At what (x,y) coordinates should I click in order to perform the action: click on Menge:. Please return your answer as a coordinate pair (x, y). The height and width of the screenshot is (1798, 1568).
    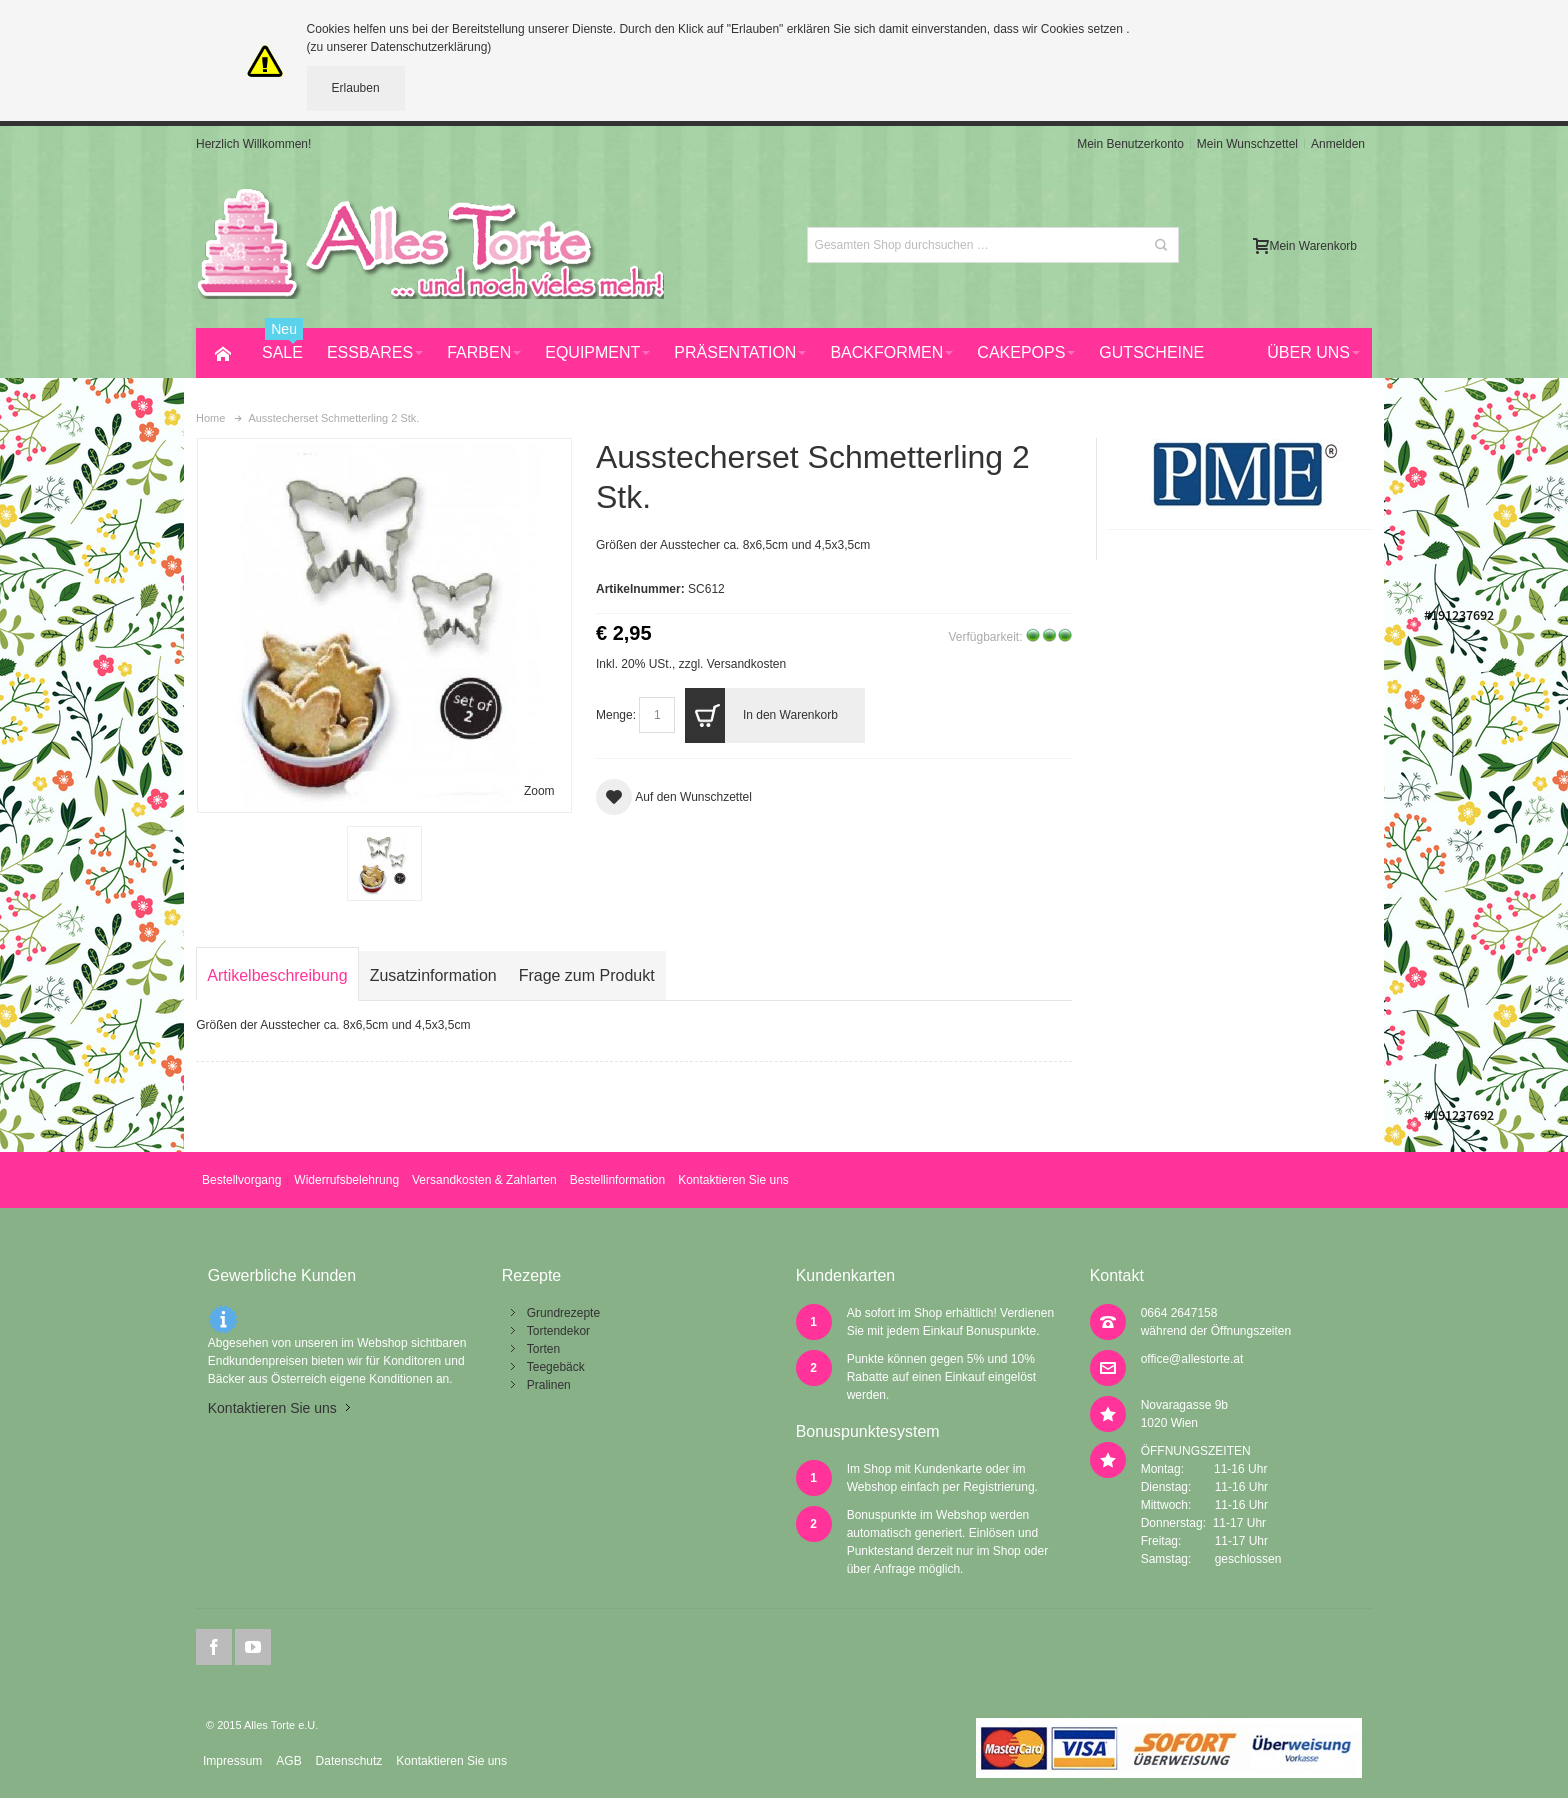
    Looking at the image, I should click on (616, 715).